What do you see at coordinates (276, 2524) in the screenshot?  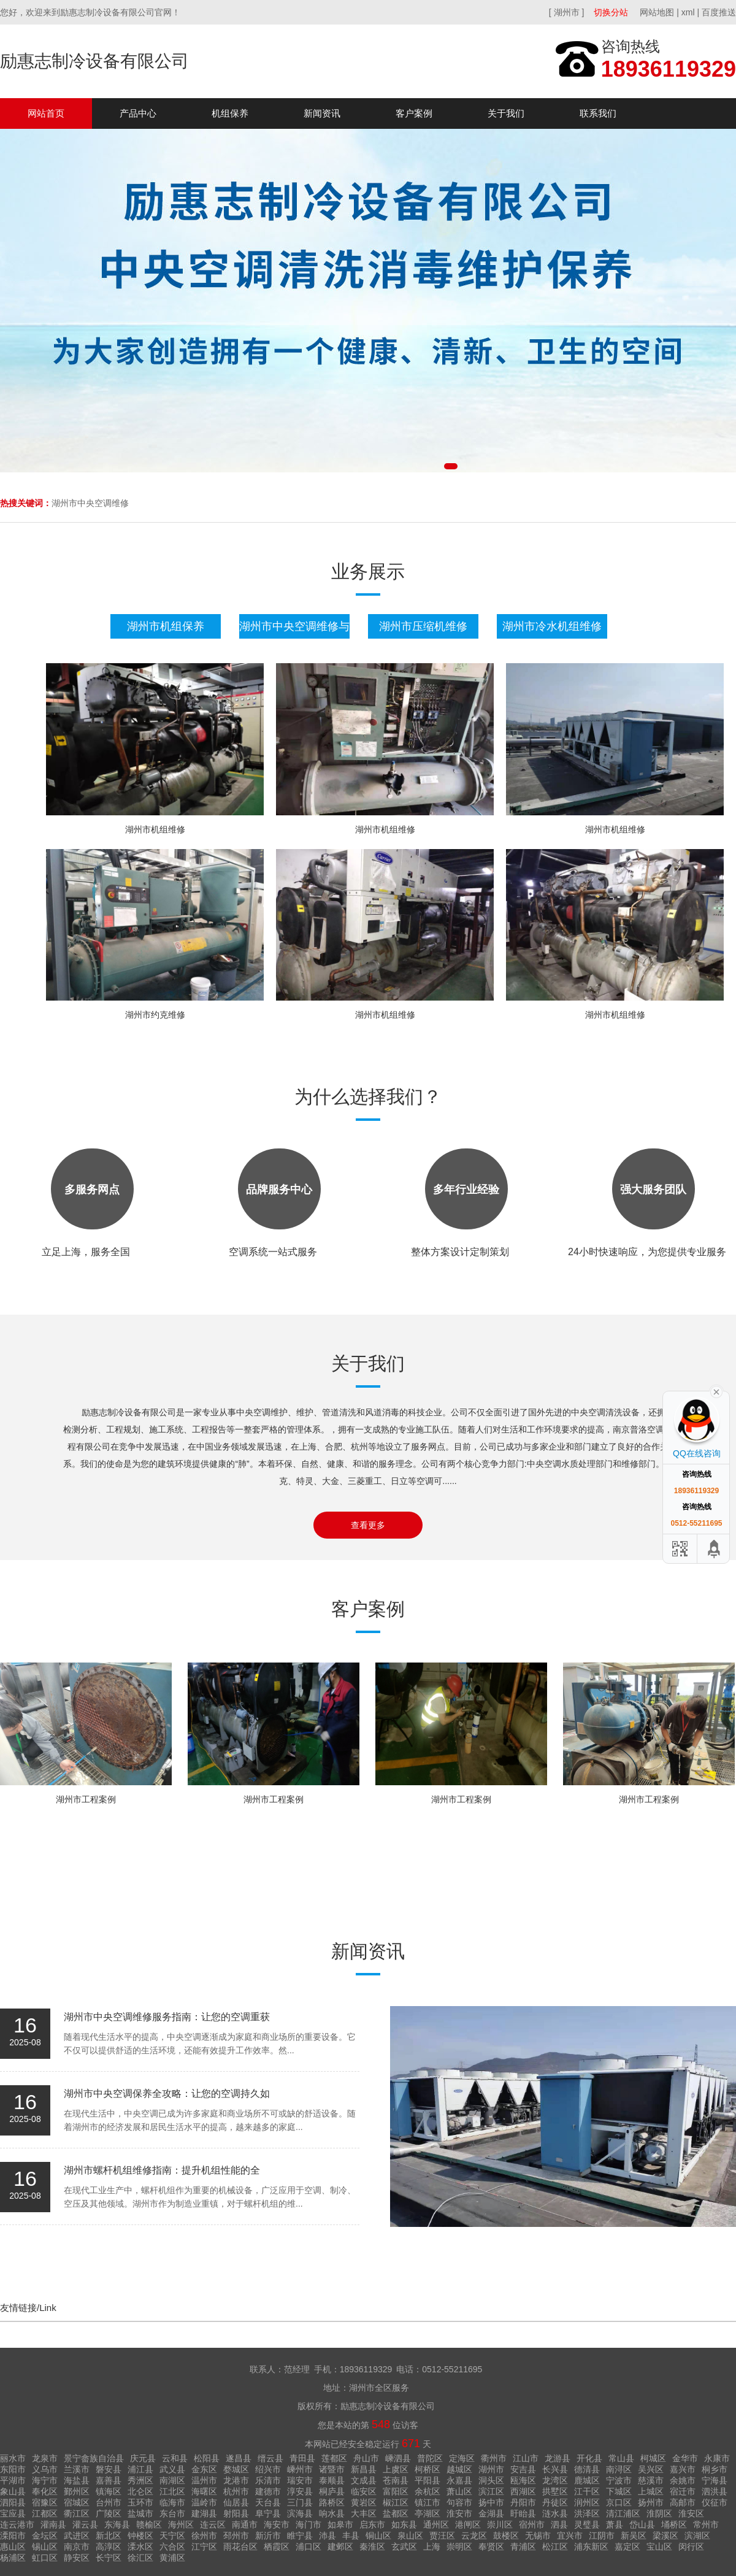 I see `海安市` at bounding box center [276, 2524].